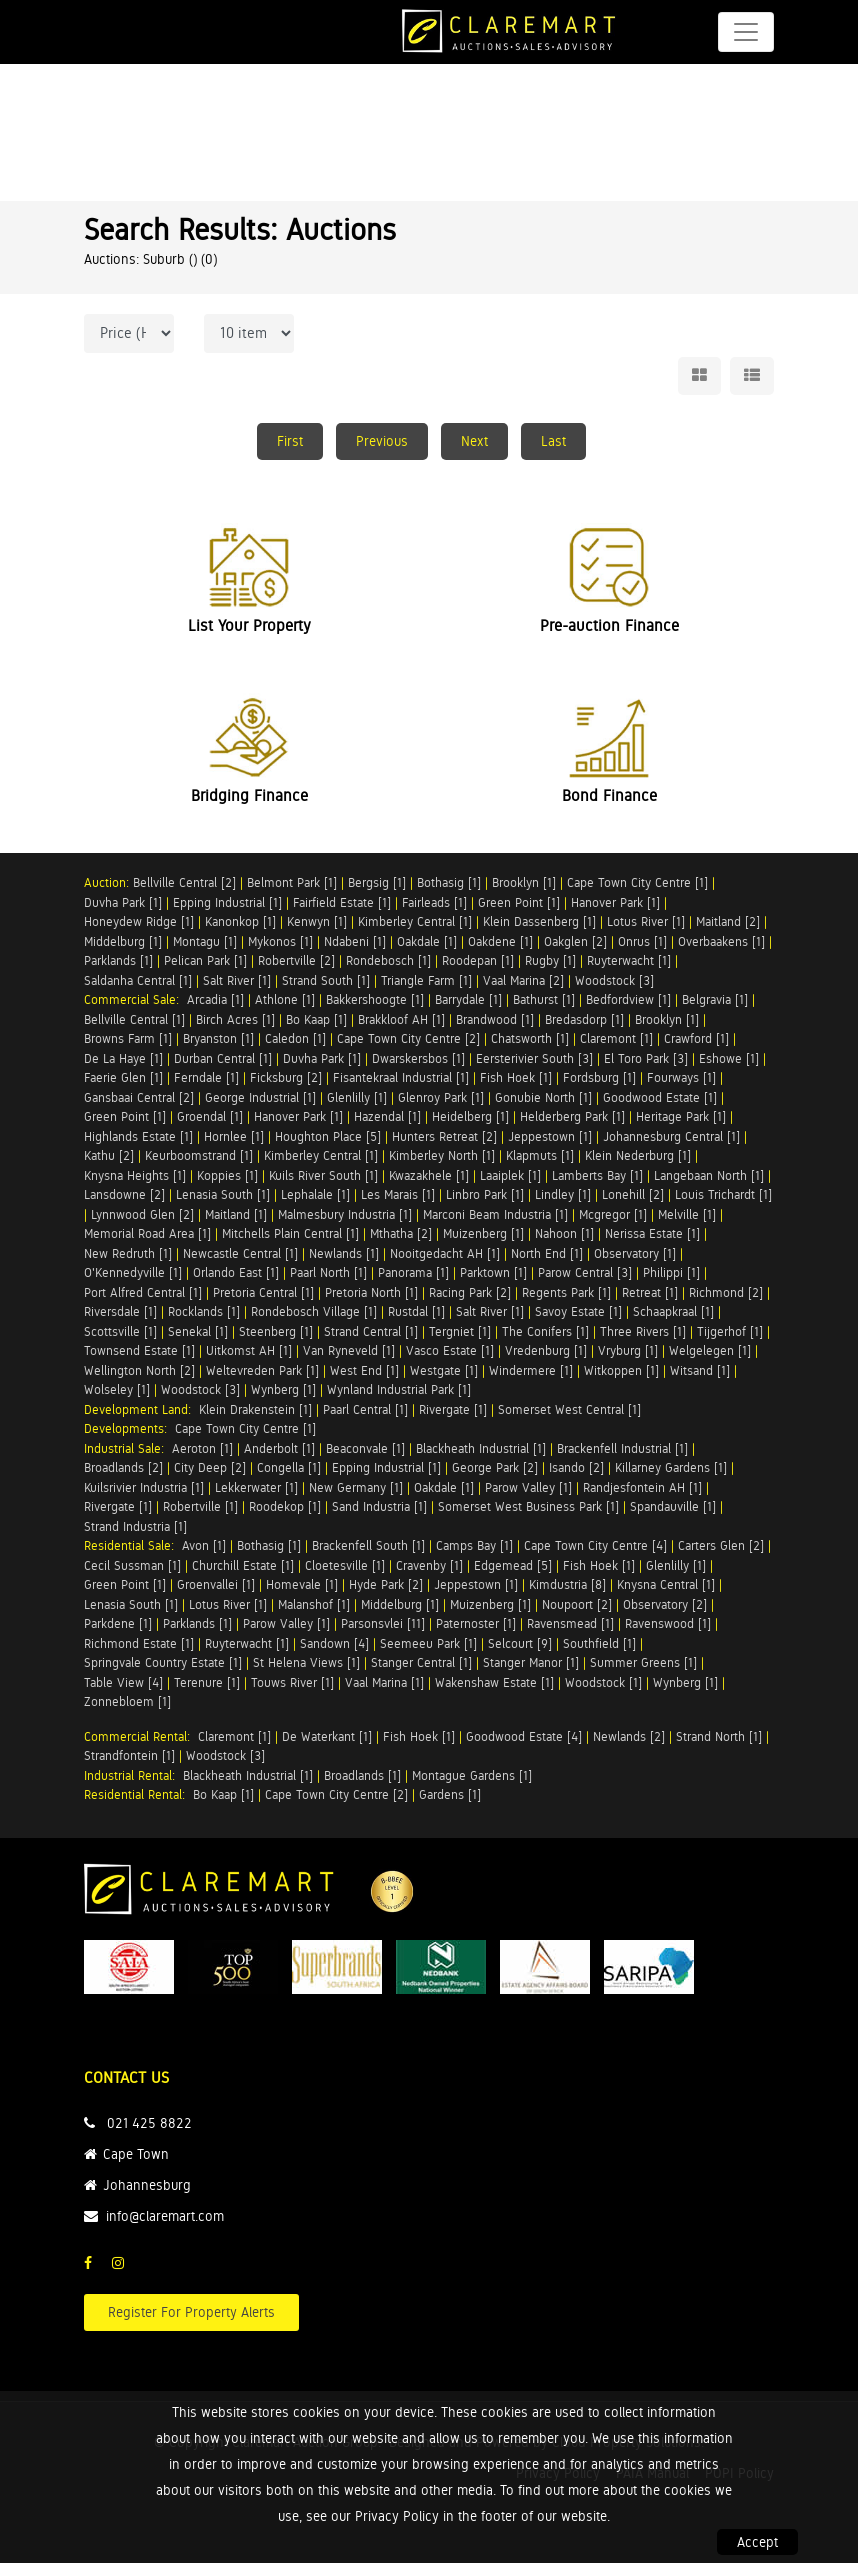 Image resolution: width=858 pixels, height=2563 pixels. I want to click on Highlands Estate [1], so click(138, 1136).